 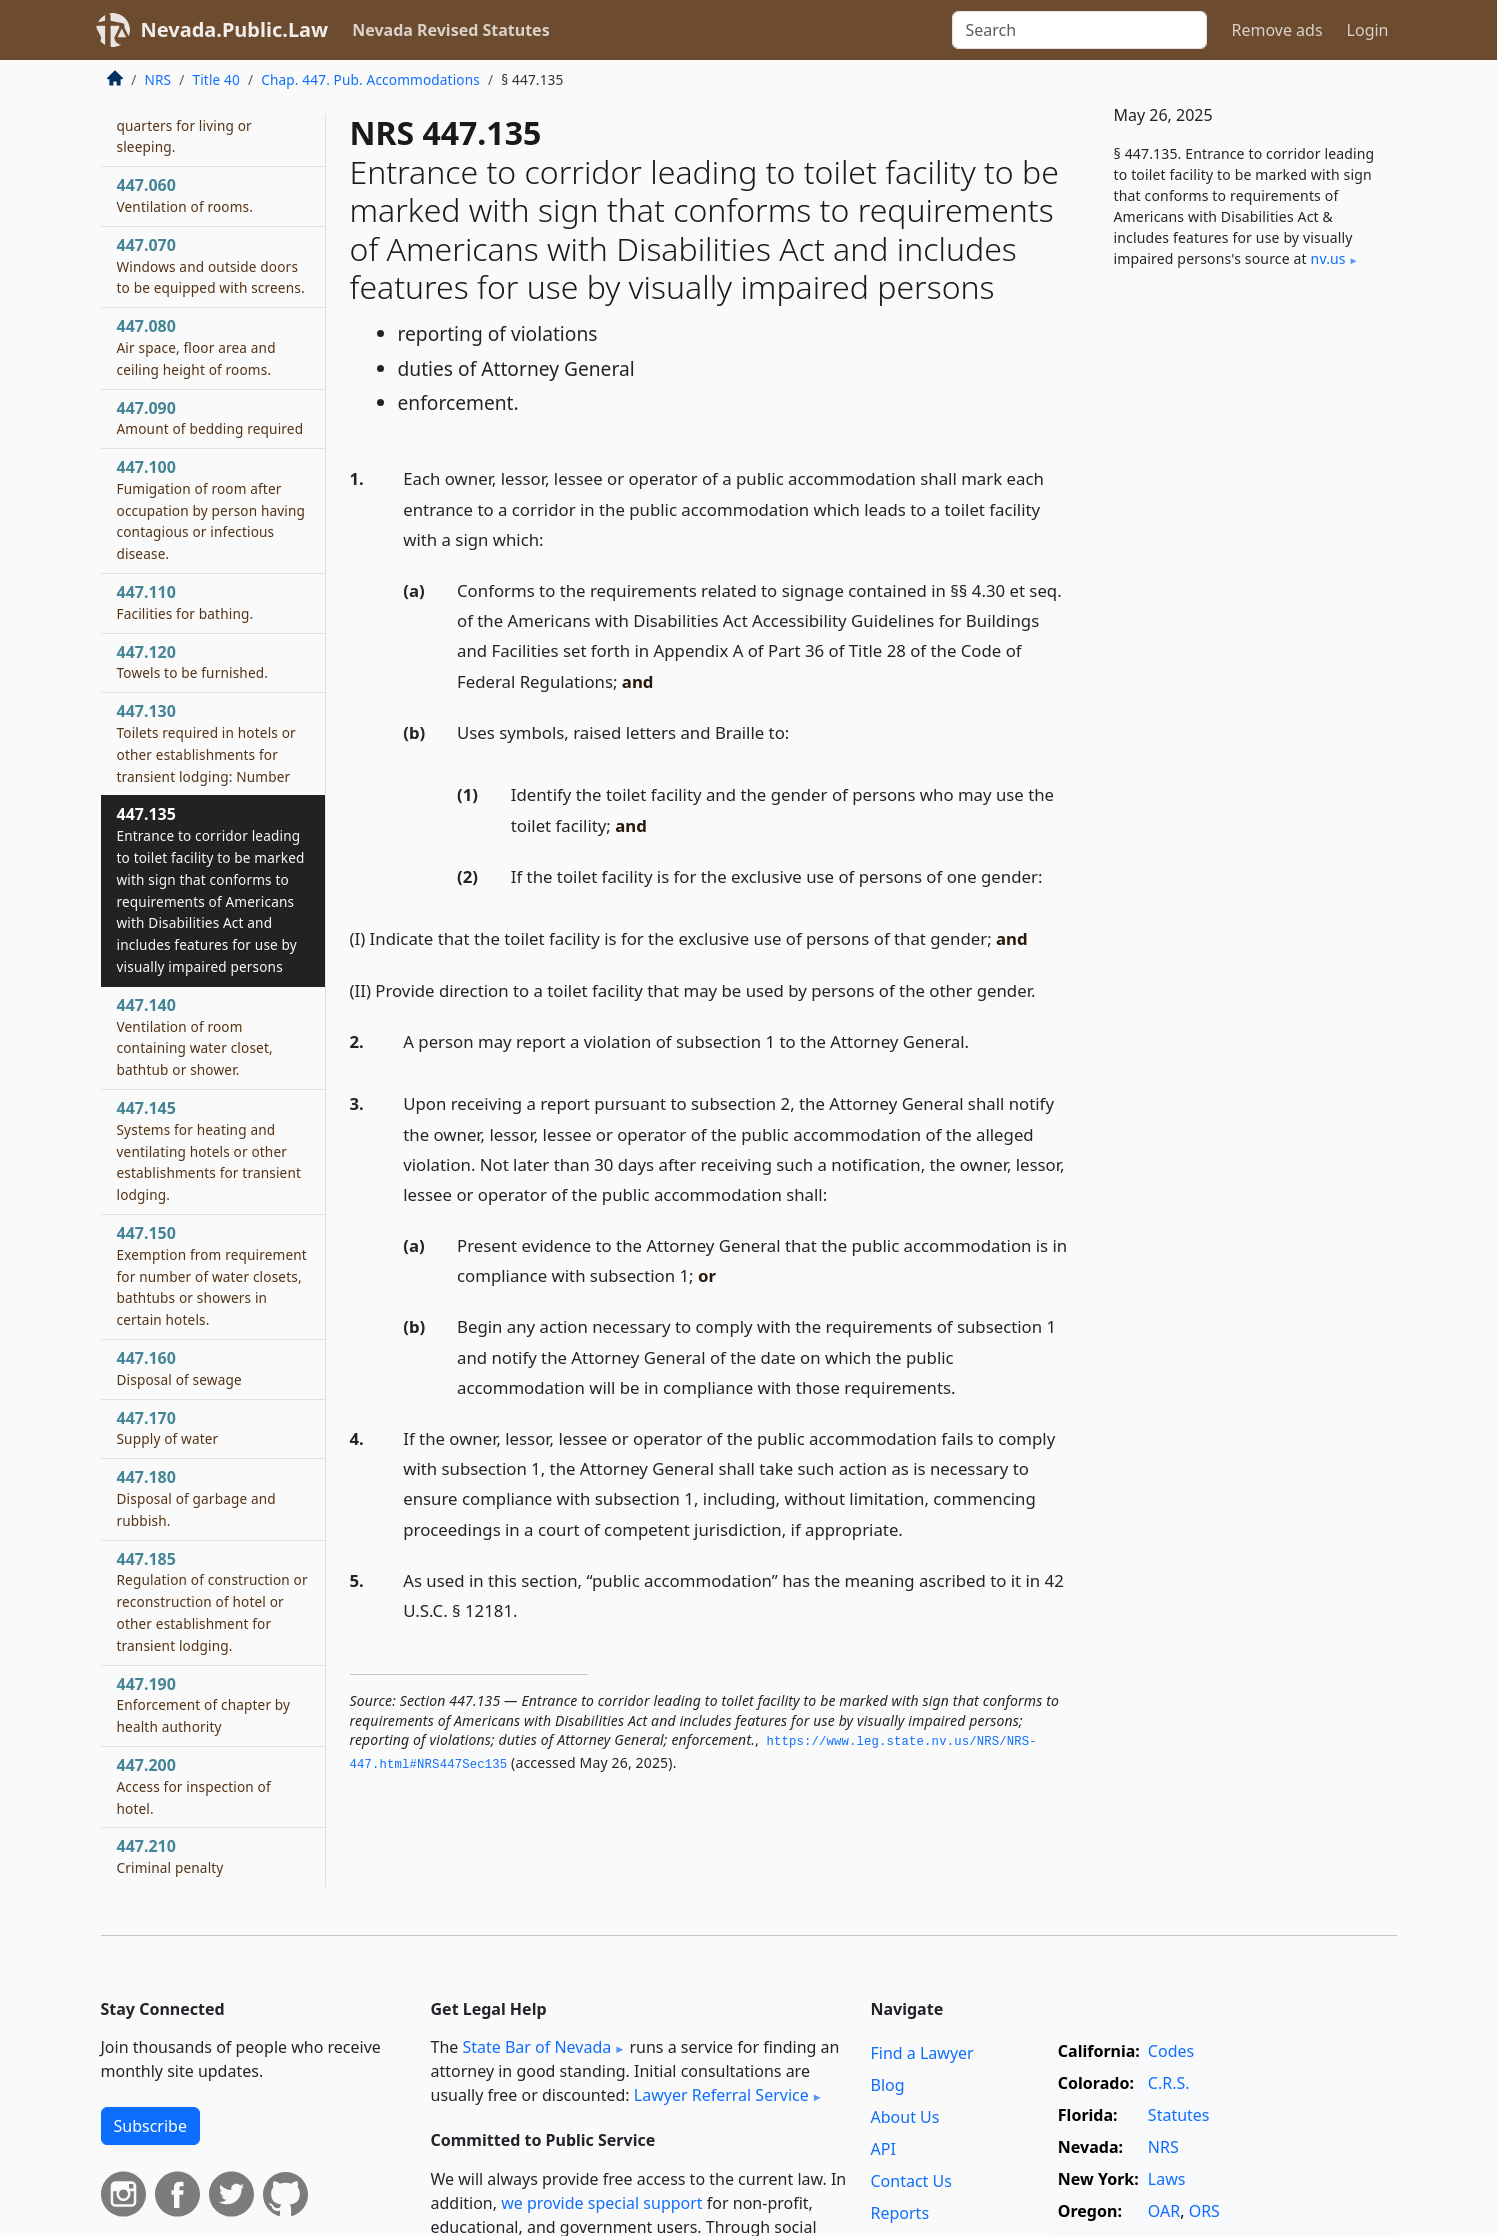 I want to click on Nevada.Public.Law, so click(x=235, y=29).